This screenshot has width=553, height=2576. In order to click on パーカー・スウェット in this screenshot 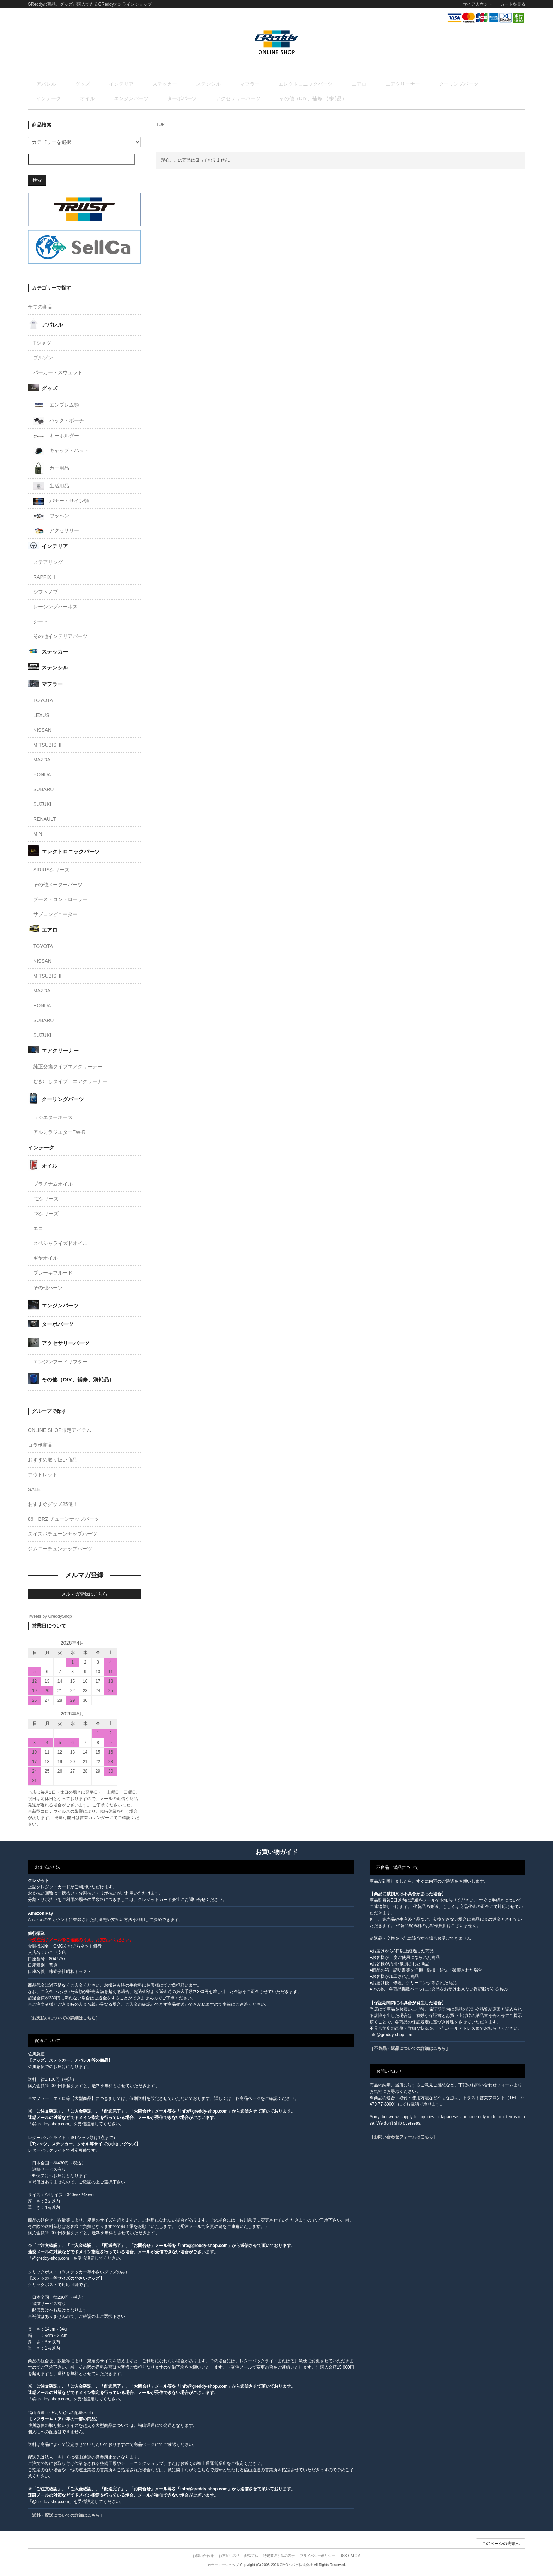, I will do `click(58, 374)`.